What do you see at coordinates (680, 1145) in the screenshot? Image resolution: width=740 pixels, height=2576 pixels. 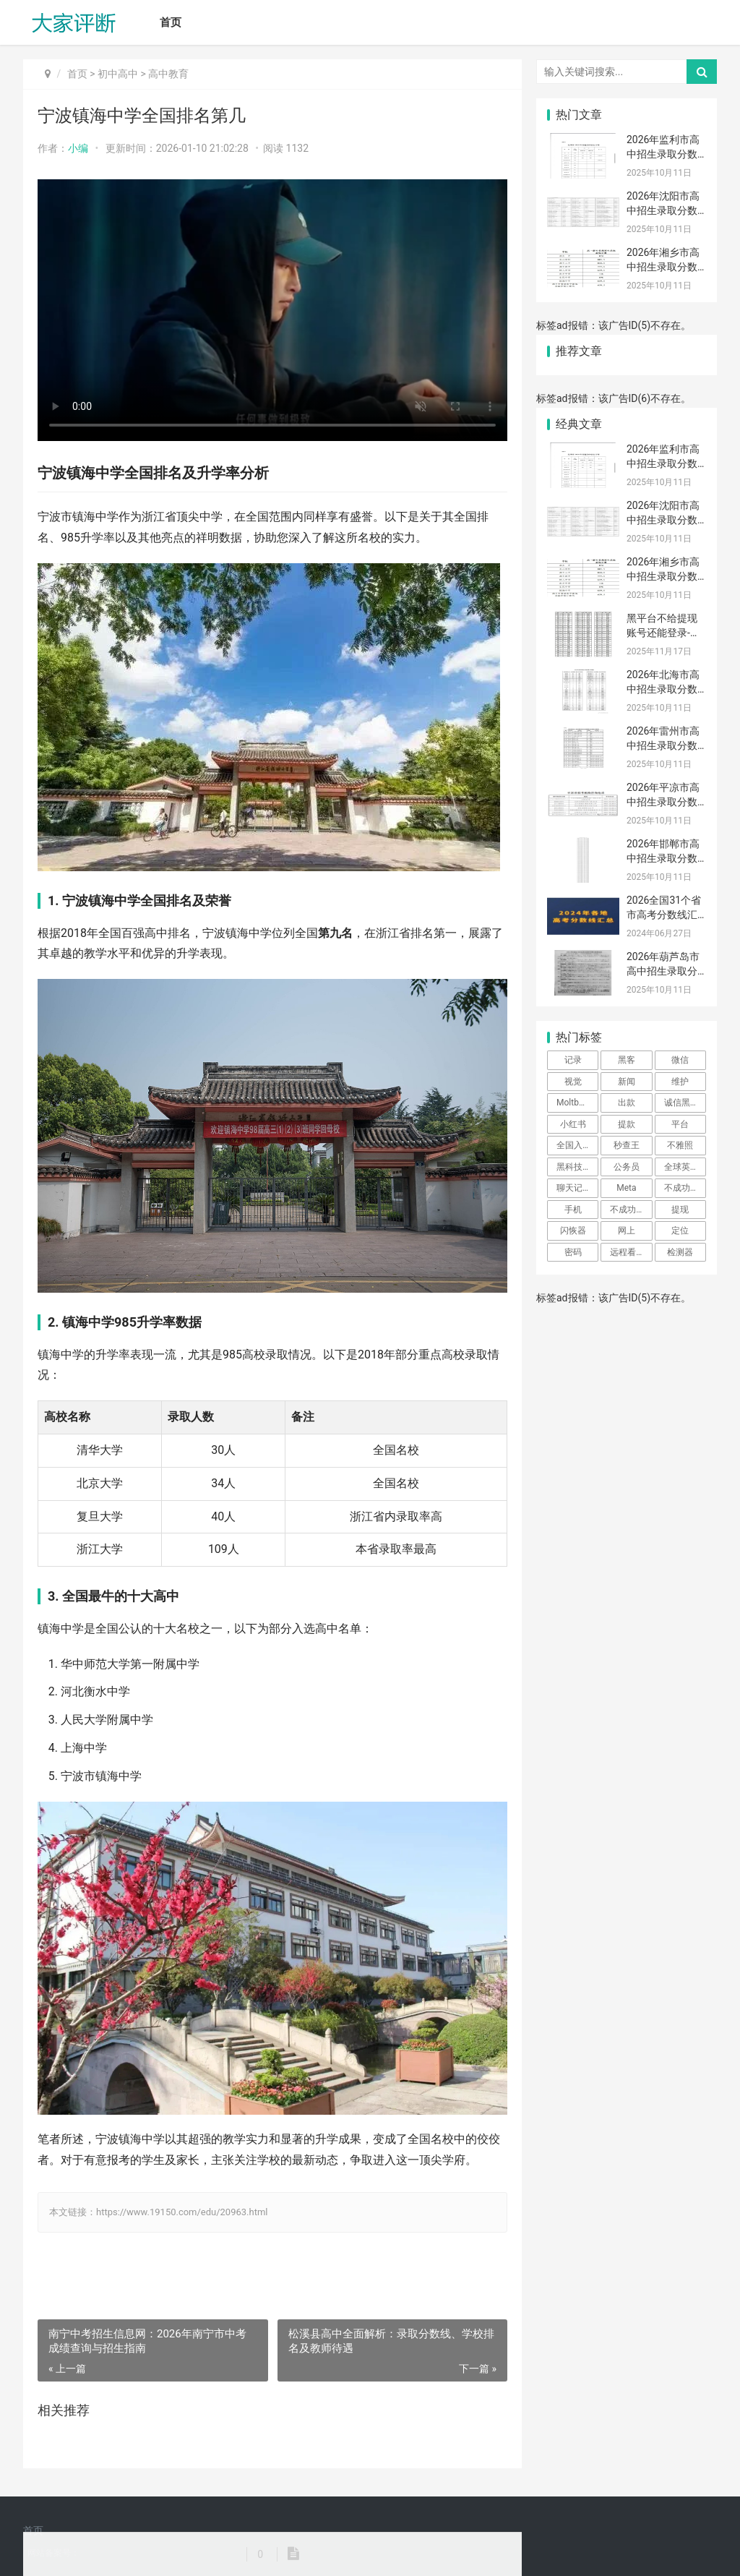 I see `不雅照` at bounding box center [680, 1145].